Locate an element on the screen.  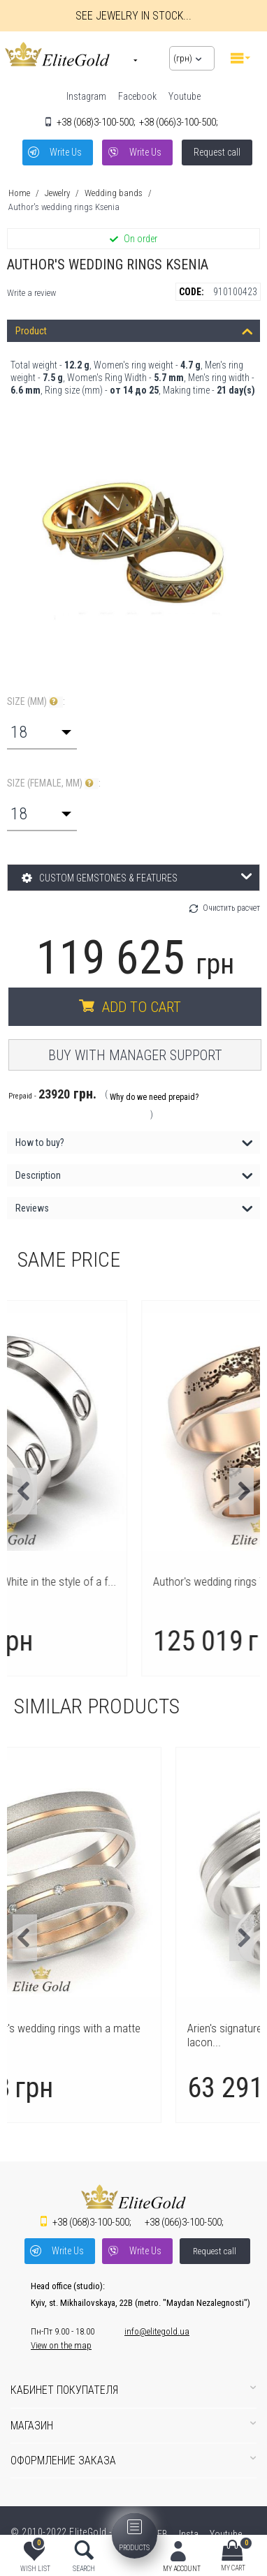
Reviews [tab] is located at coordinates (134, 1207).